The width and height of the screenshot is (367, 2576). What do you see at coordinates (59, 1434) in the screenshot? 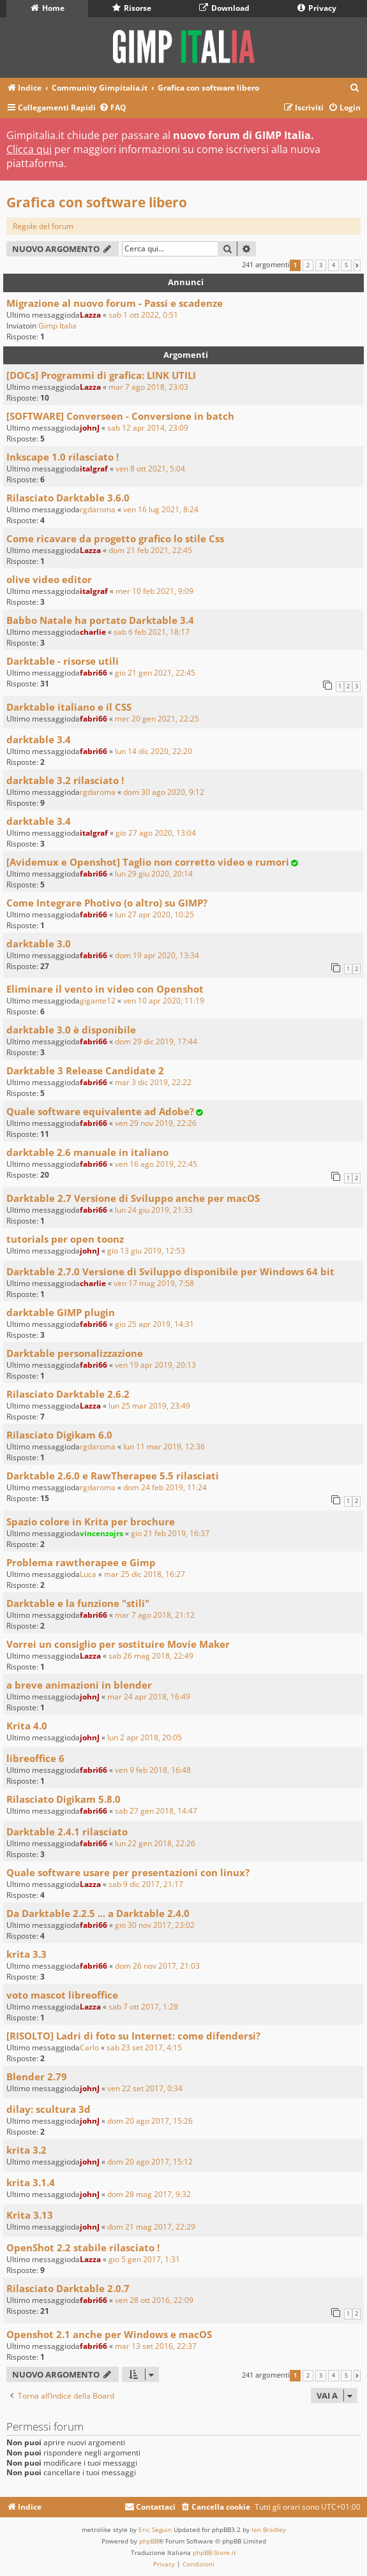
I see `Rilasciato Digikam 6.0` at bounding box center [59, 1434].